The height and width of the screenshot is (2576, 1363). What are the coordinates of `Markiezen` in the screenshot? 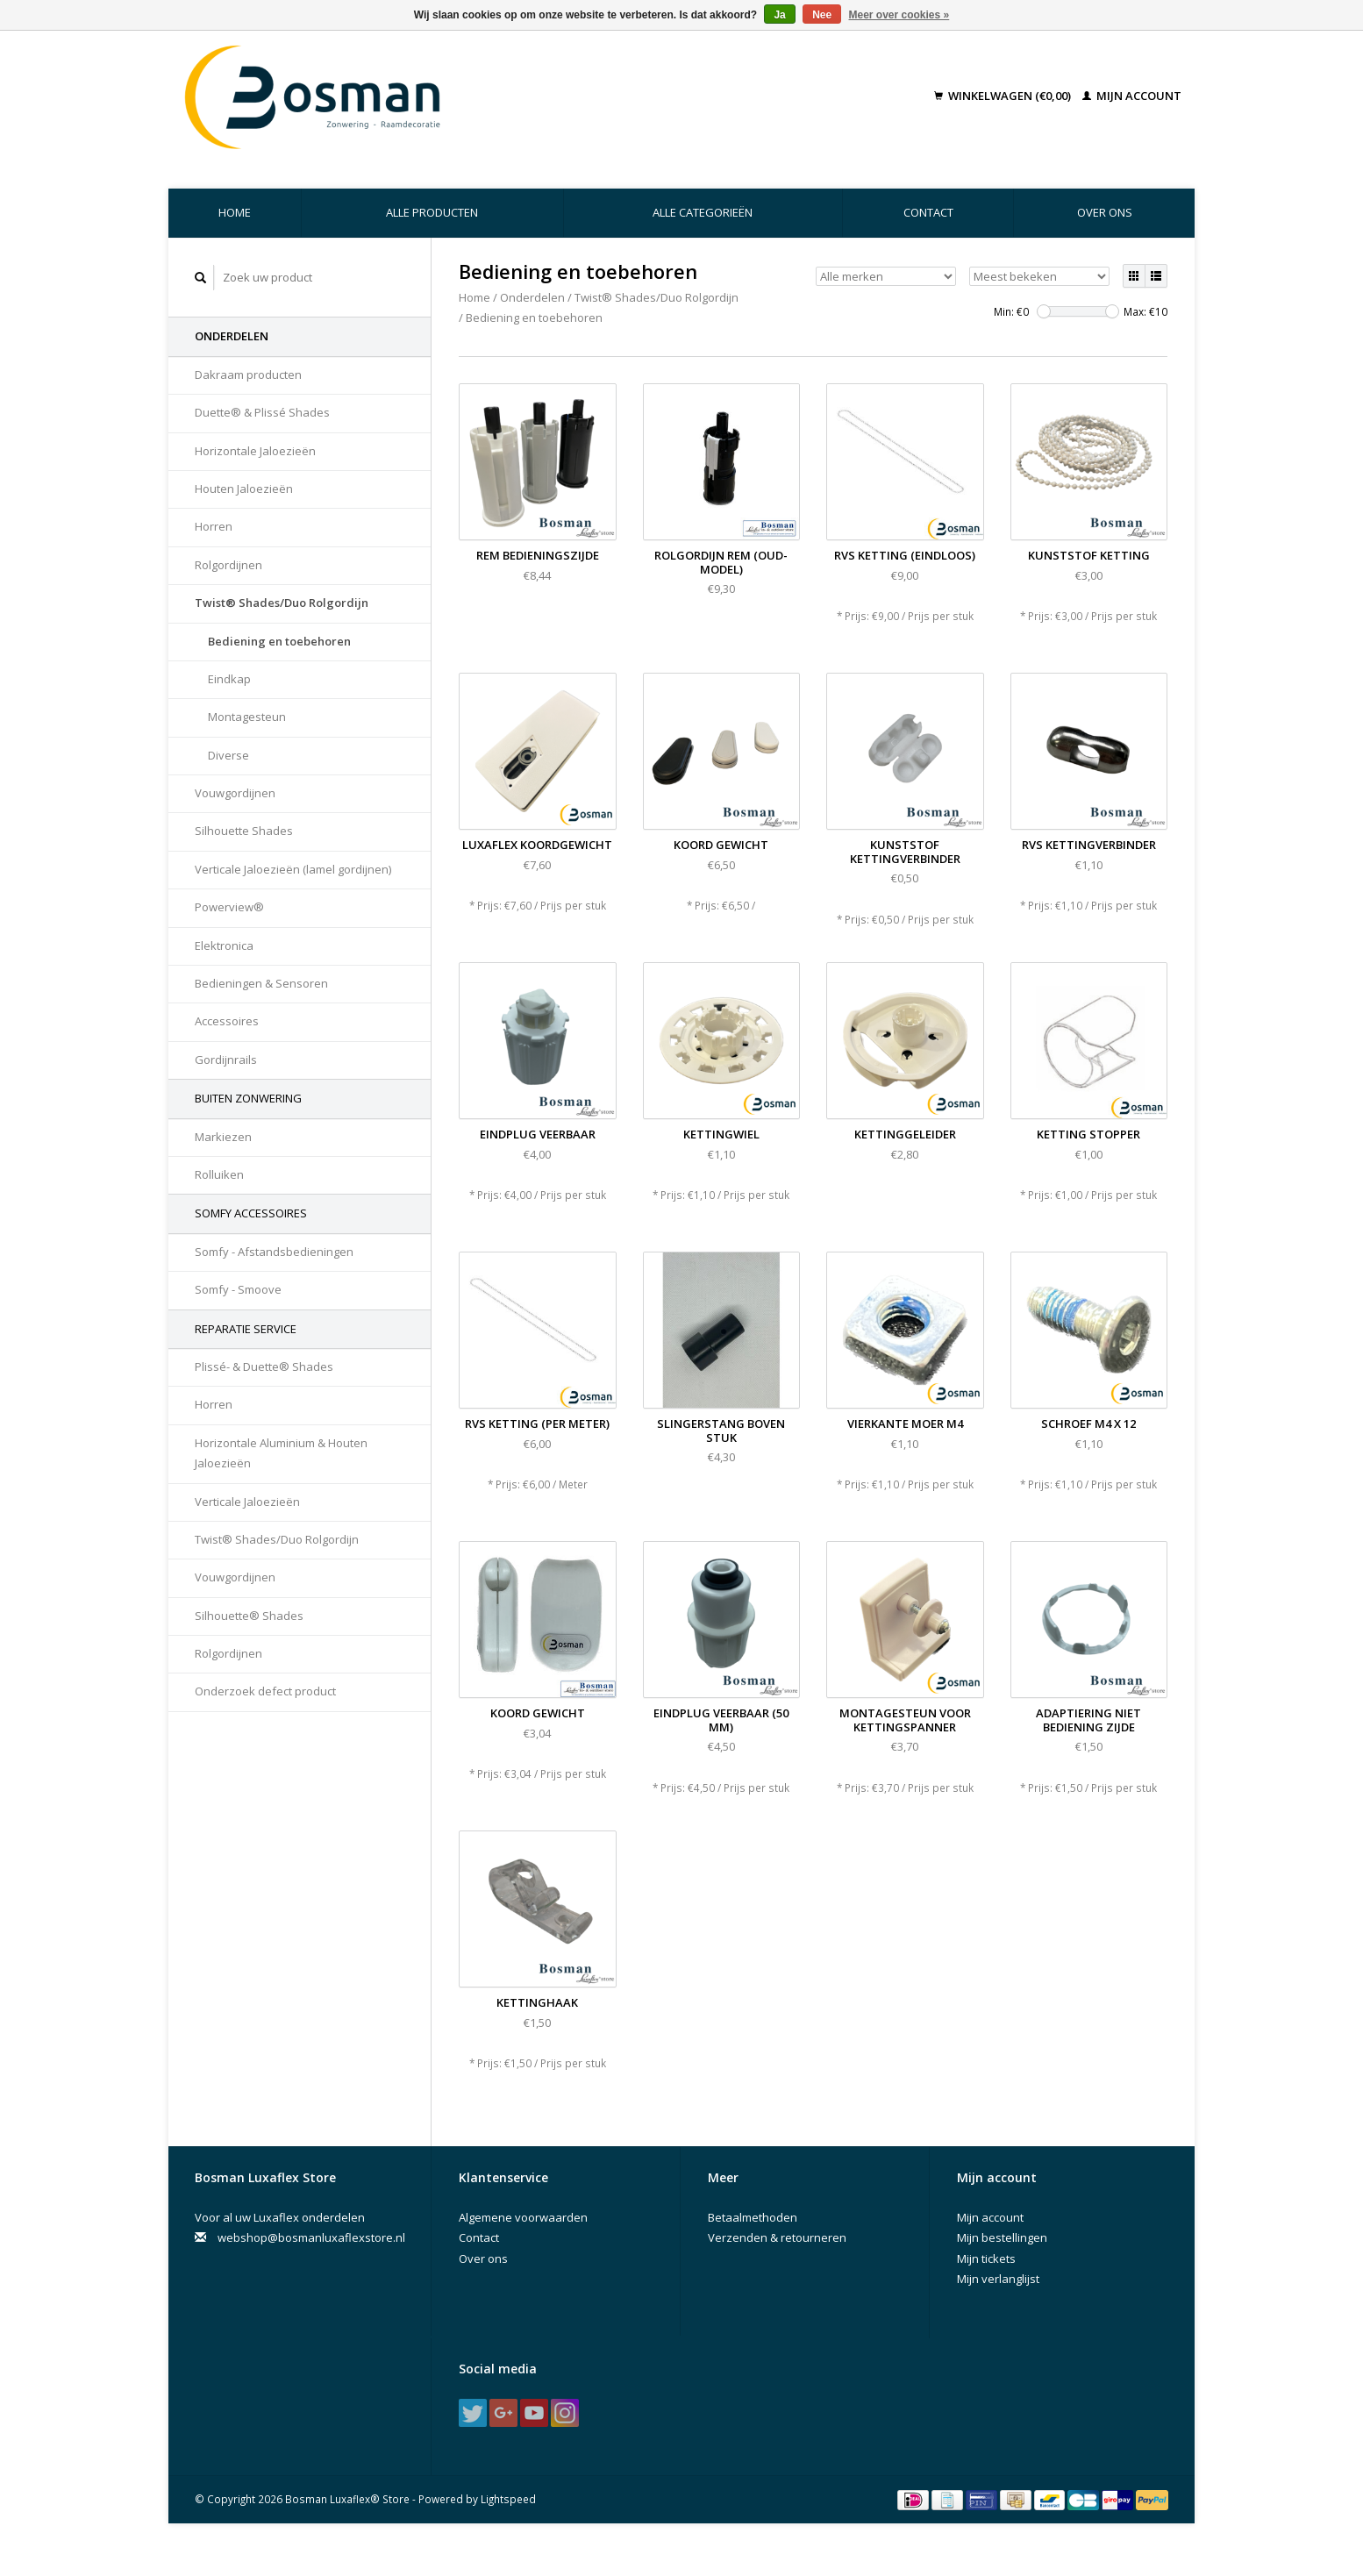 It's located at (223, 1137).